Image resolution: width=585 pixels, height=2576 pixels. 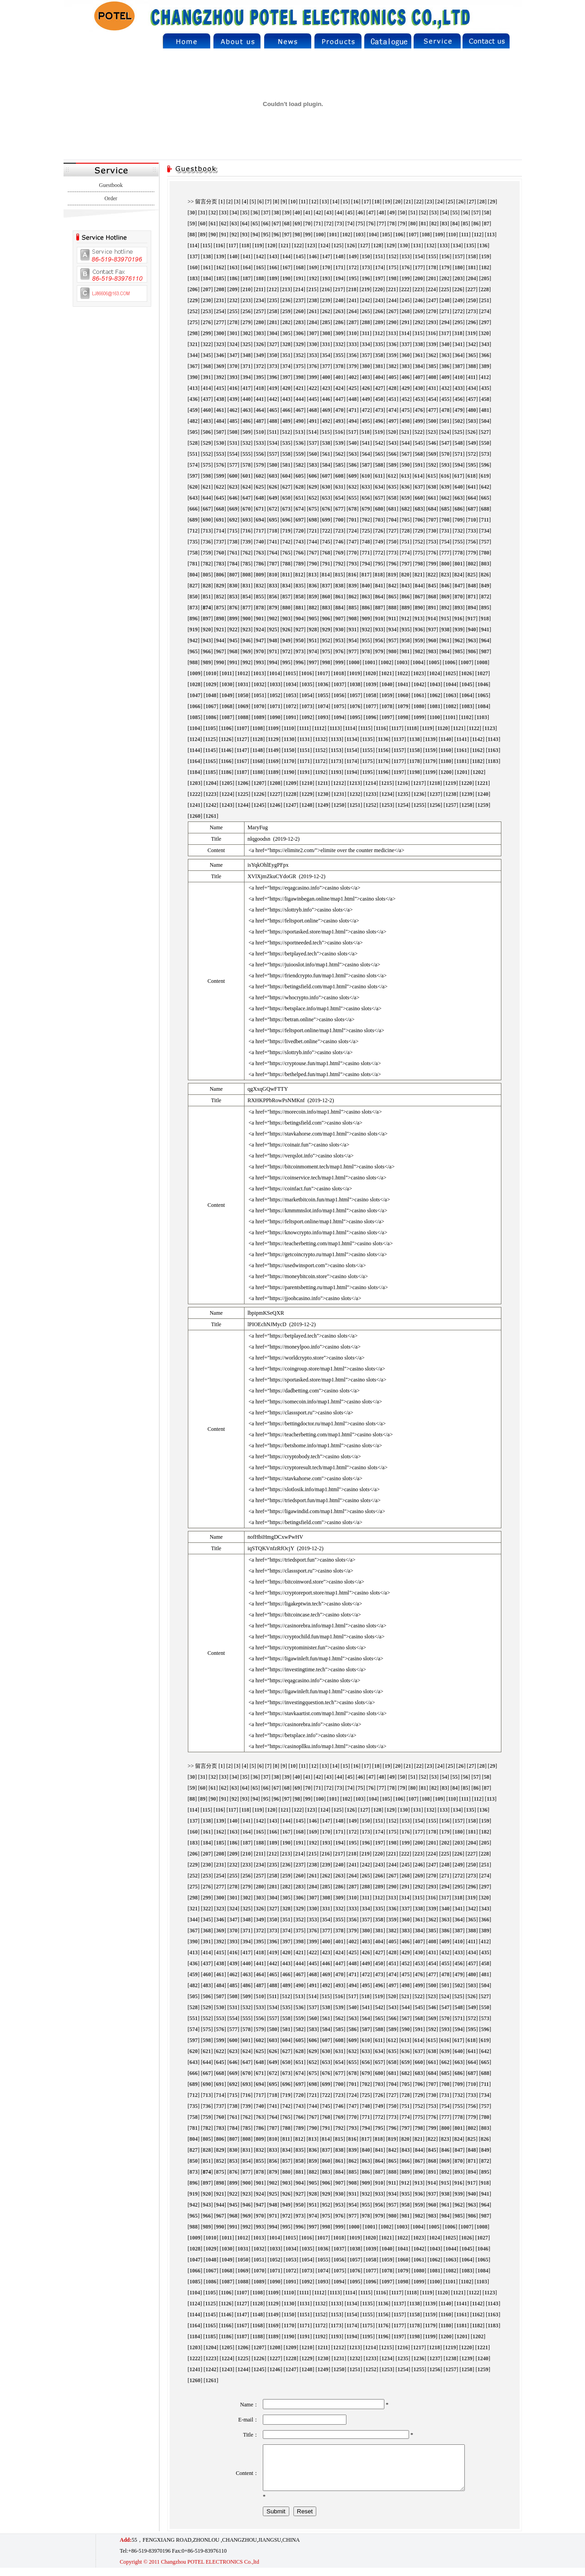 I want to click on 316, so click(x=432, y=333).